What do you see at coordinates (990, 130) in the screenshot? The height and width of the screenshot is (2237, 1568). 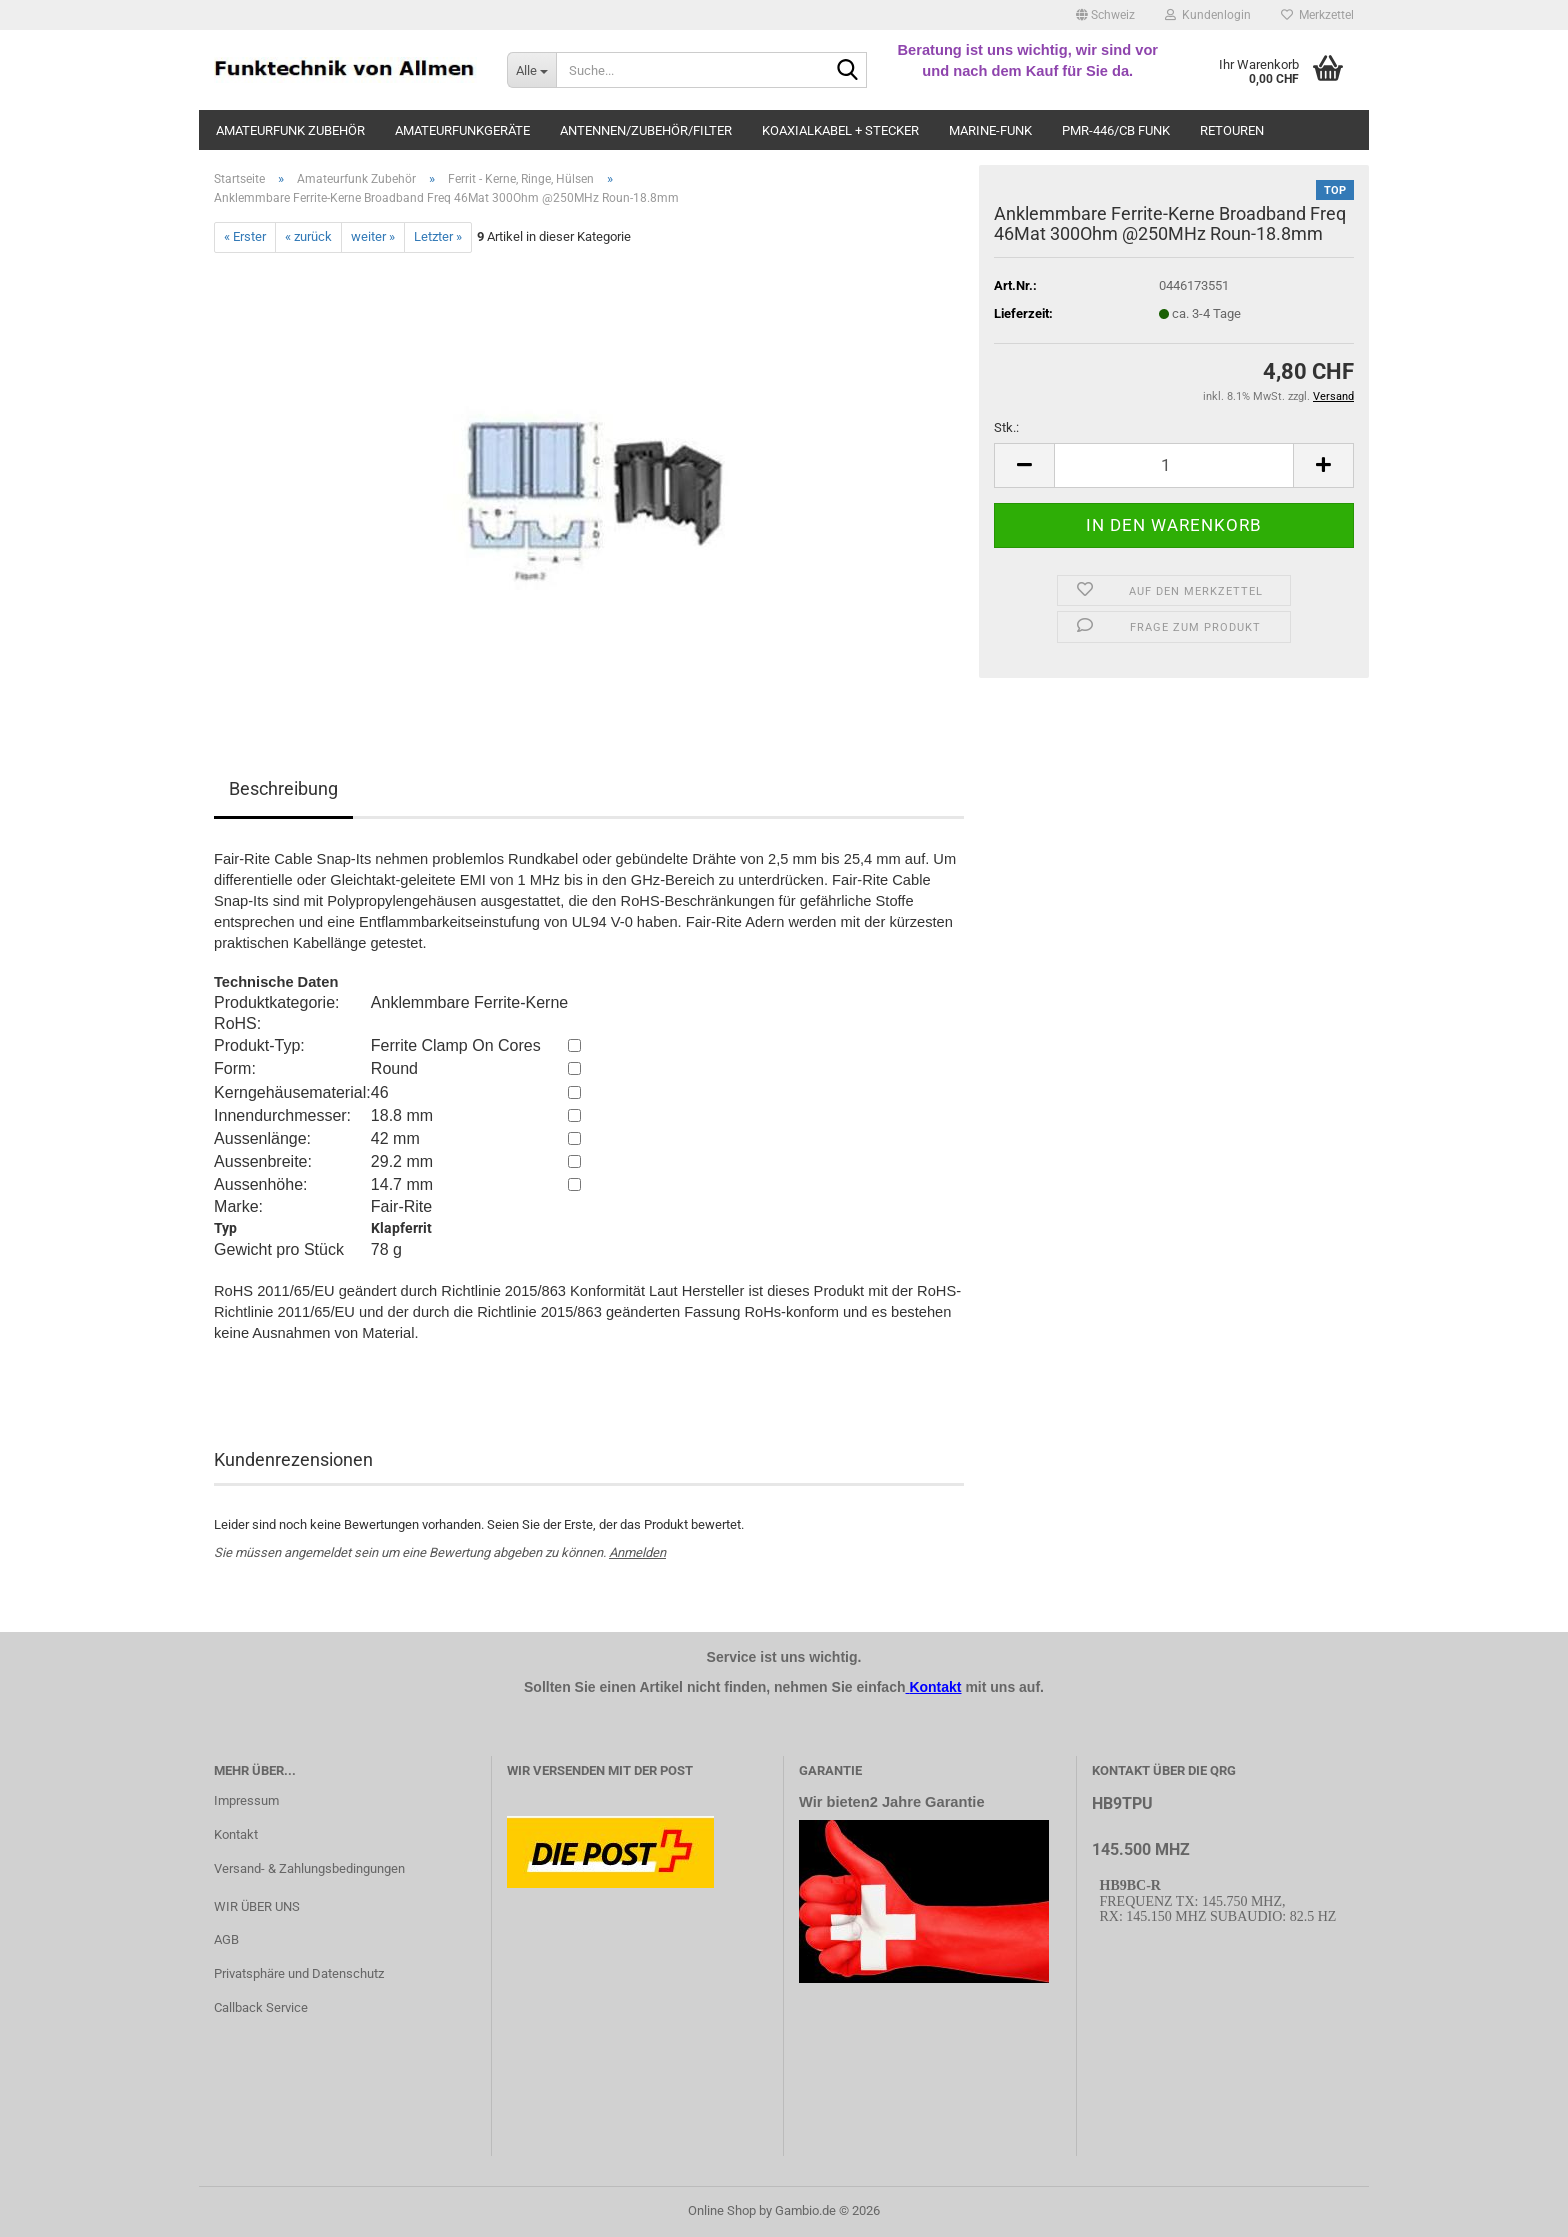 I see `Marine-Funk` at bounding box center [990, 130].